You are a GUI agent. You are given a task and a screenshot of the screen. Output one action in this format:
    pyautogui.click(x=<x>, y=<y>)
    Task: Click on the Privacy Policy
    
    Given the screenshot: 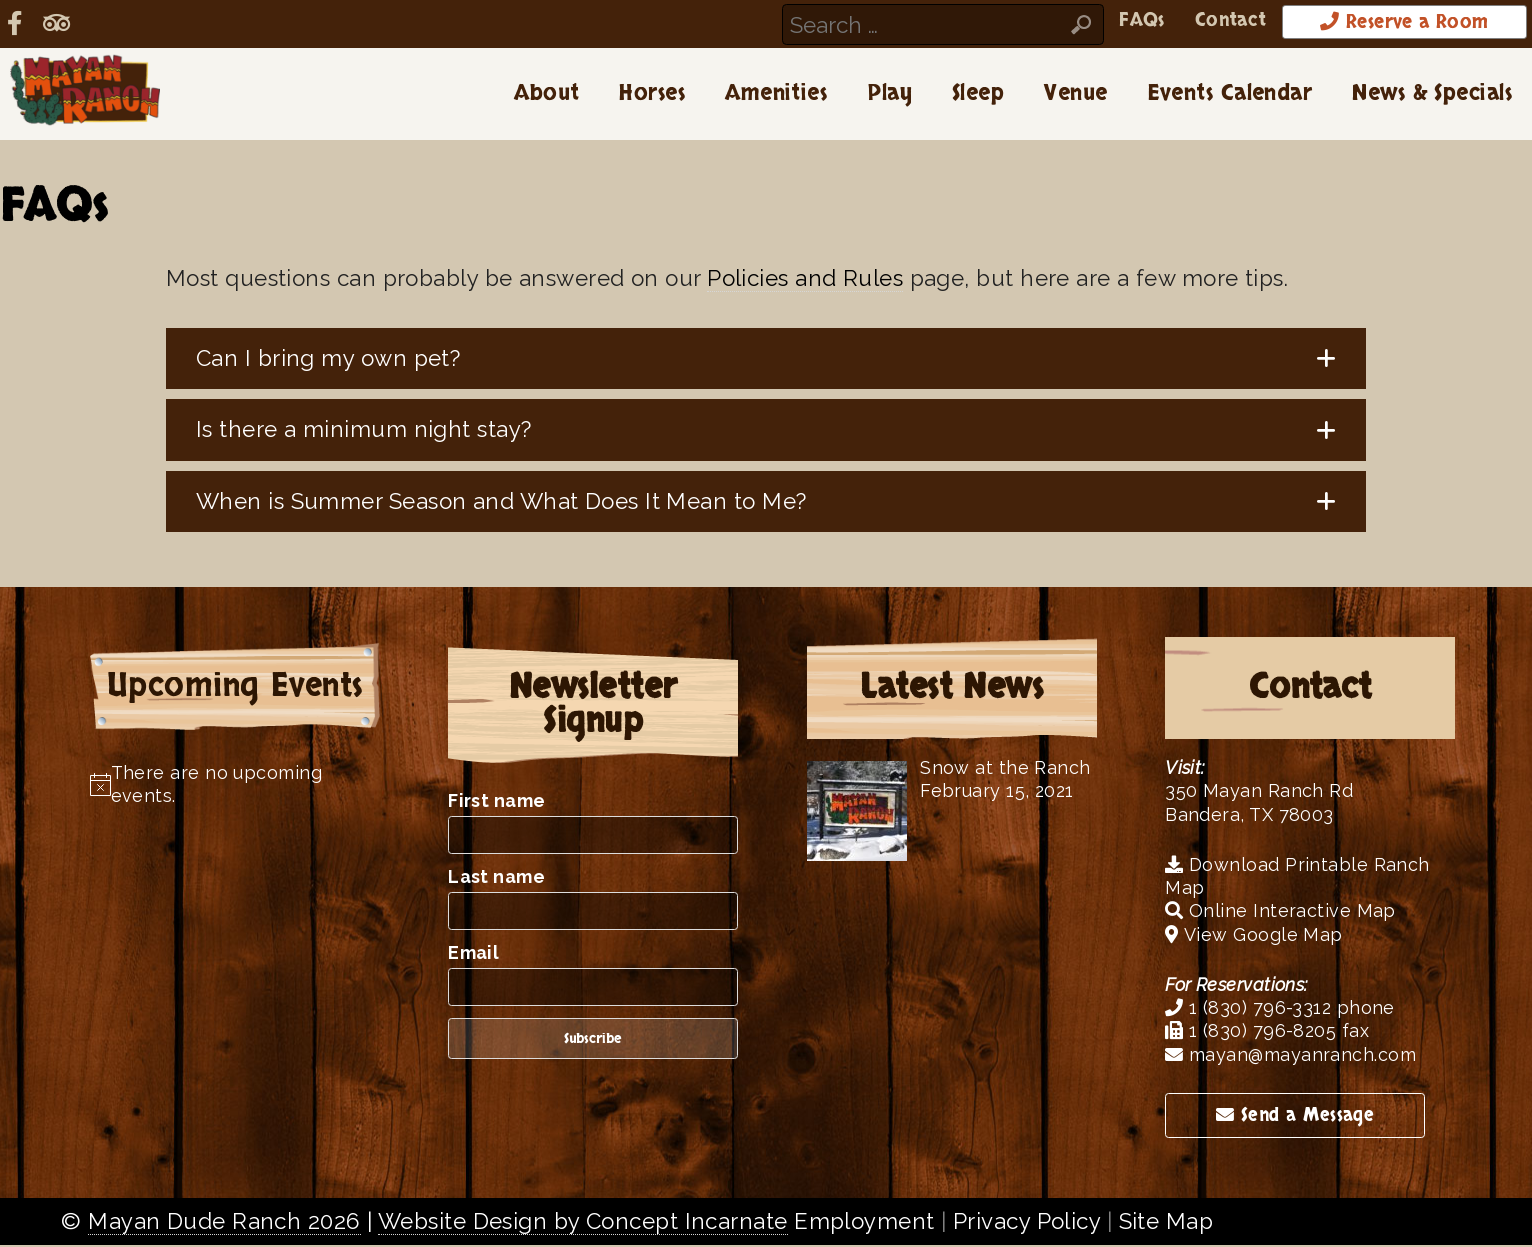 What is the action you would take?
    pyautogui.click(x=1026, y=1223)
    